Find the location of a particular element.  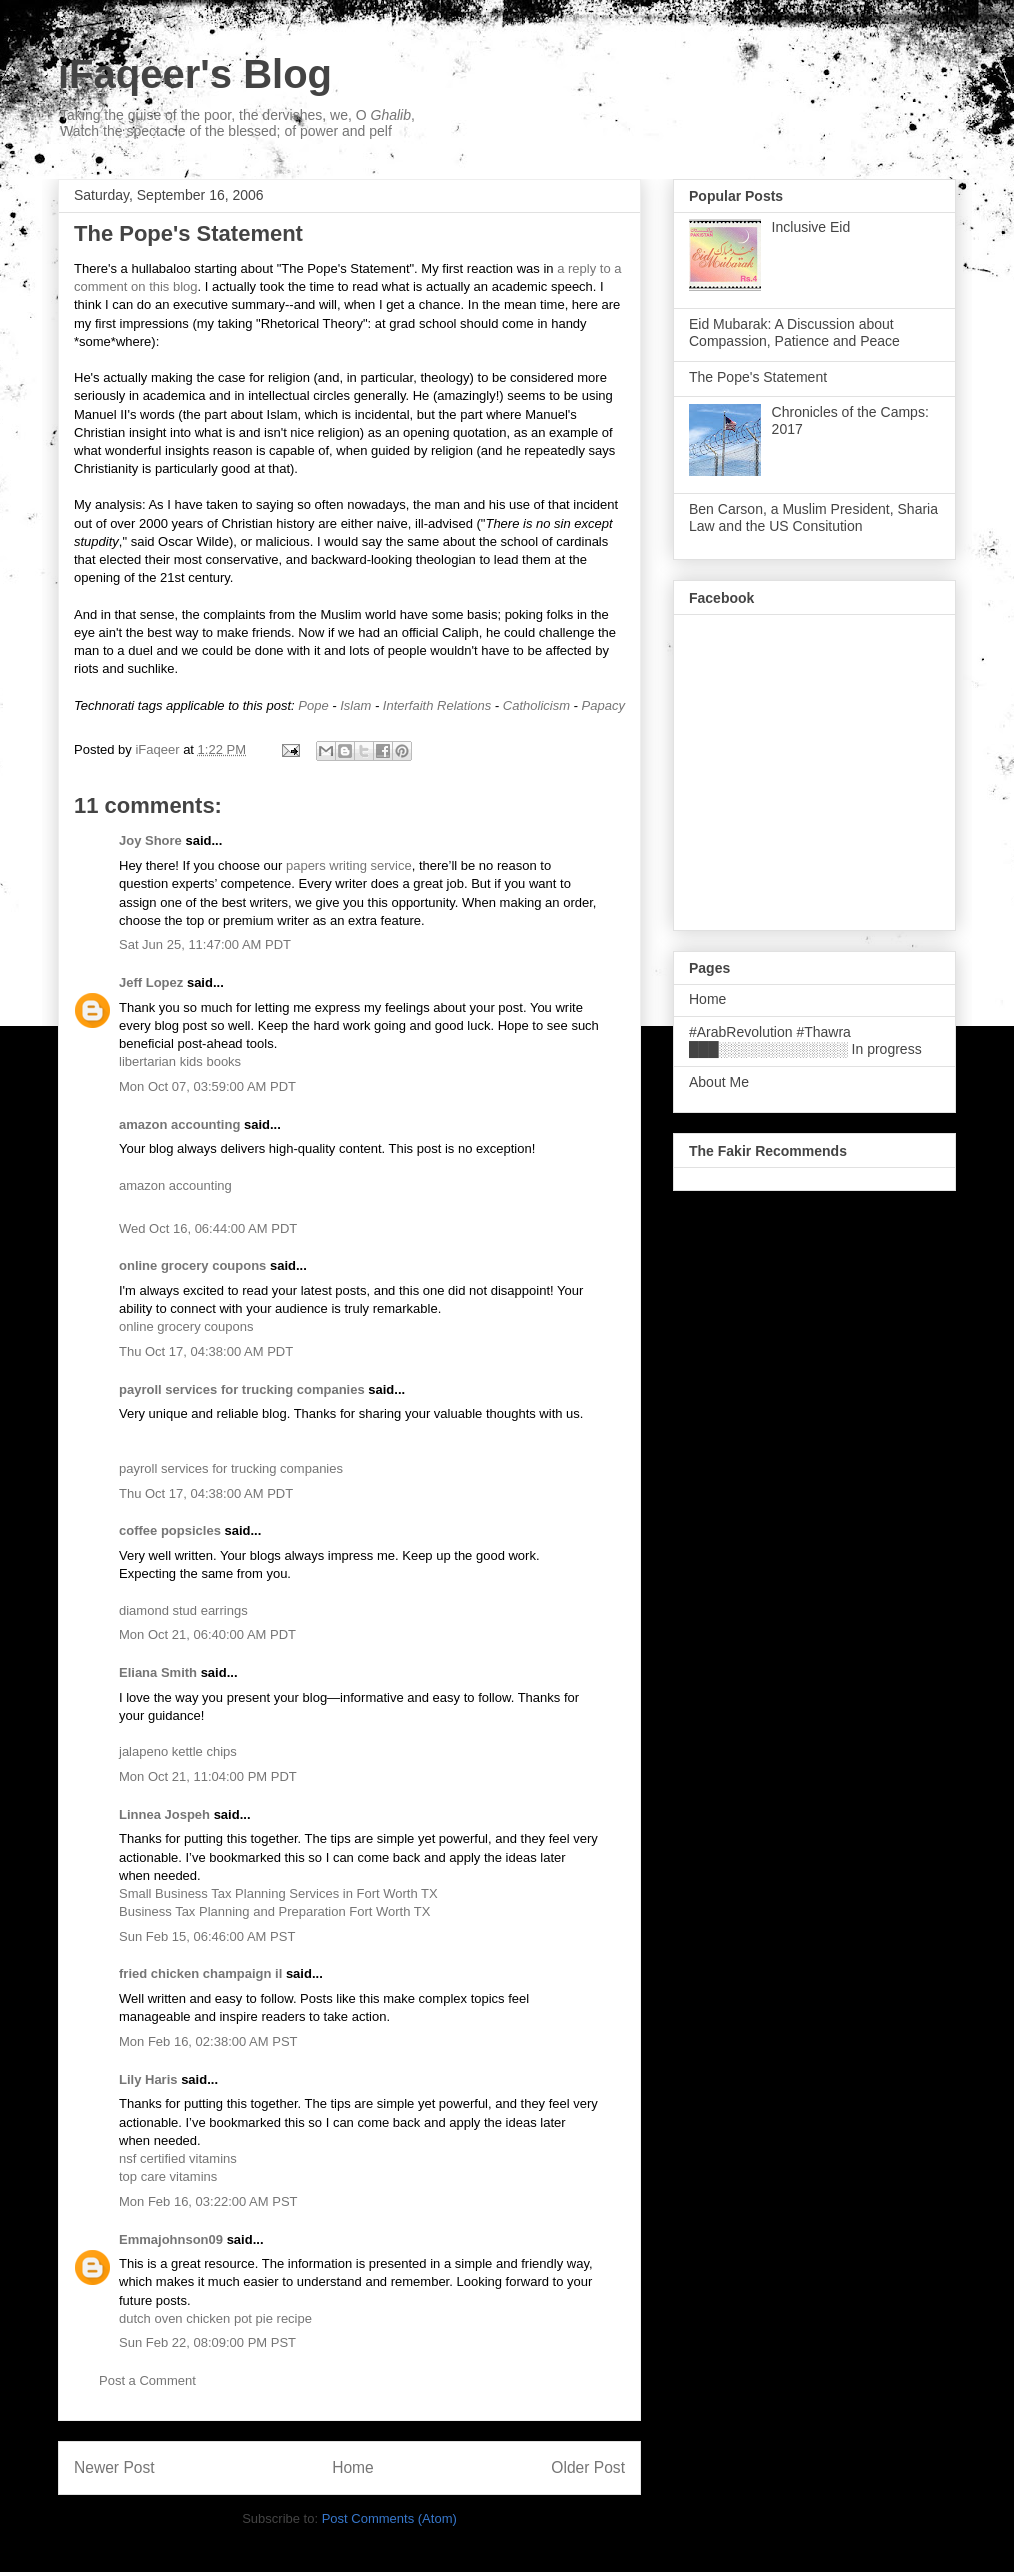

coffee popsicles is located at coordinates (170, 1530).